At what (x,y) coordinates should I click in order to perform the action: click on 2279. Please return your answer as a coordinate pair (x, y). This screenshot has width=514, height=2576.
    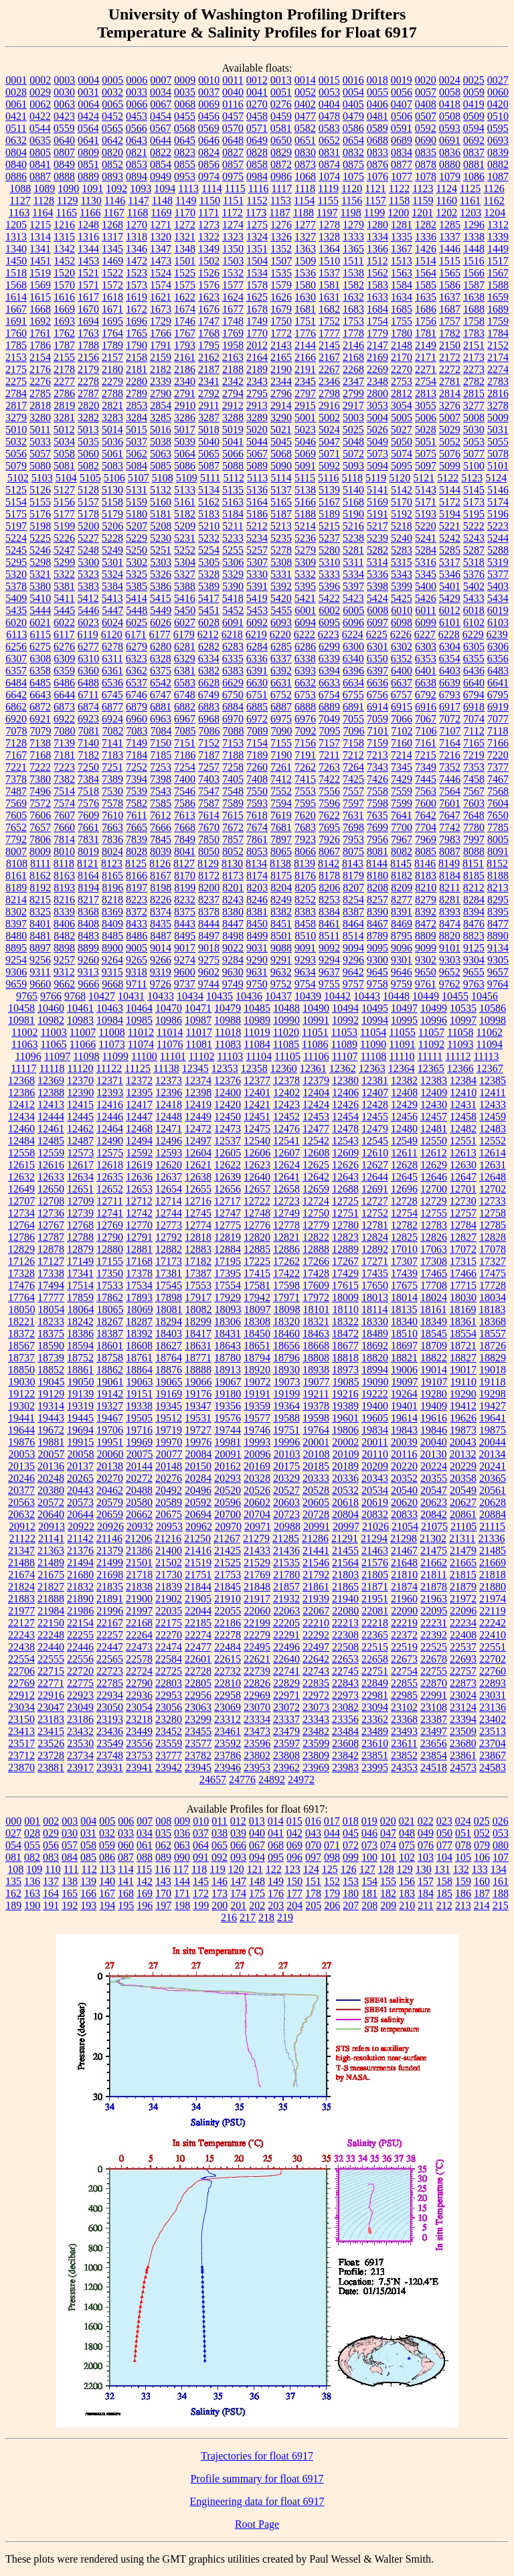
    Looking at the image, I should click on (112, 381).